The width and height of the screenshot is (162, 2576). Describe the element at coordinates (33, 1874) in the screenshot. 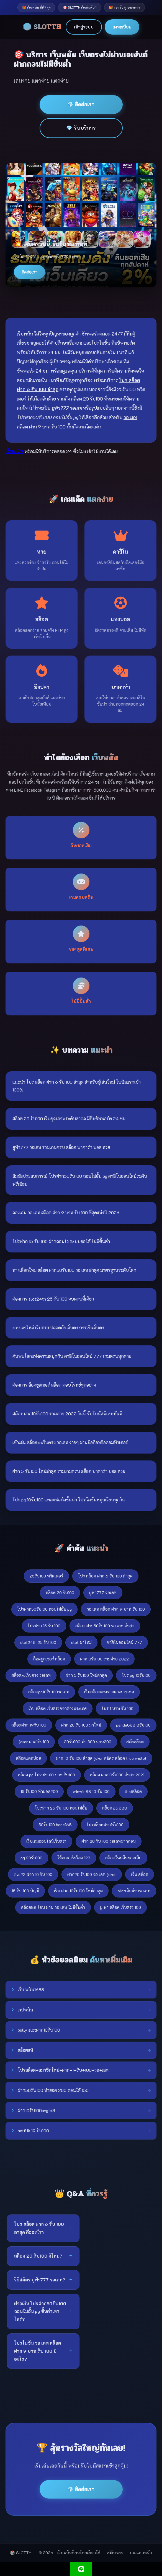

I see `live22 ฝาก 10 รับ 100` at that location.